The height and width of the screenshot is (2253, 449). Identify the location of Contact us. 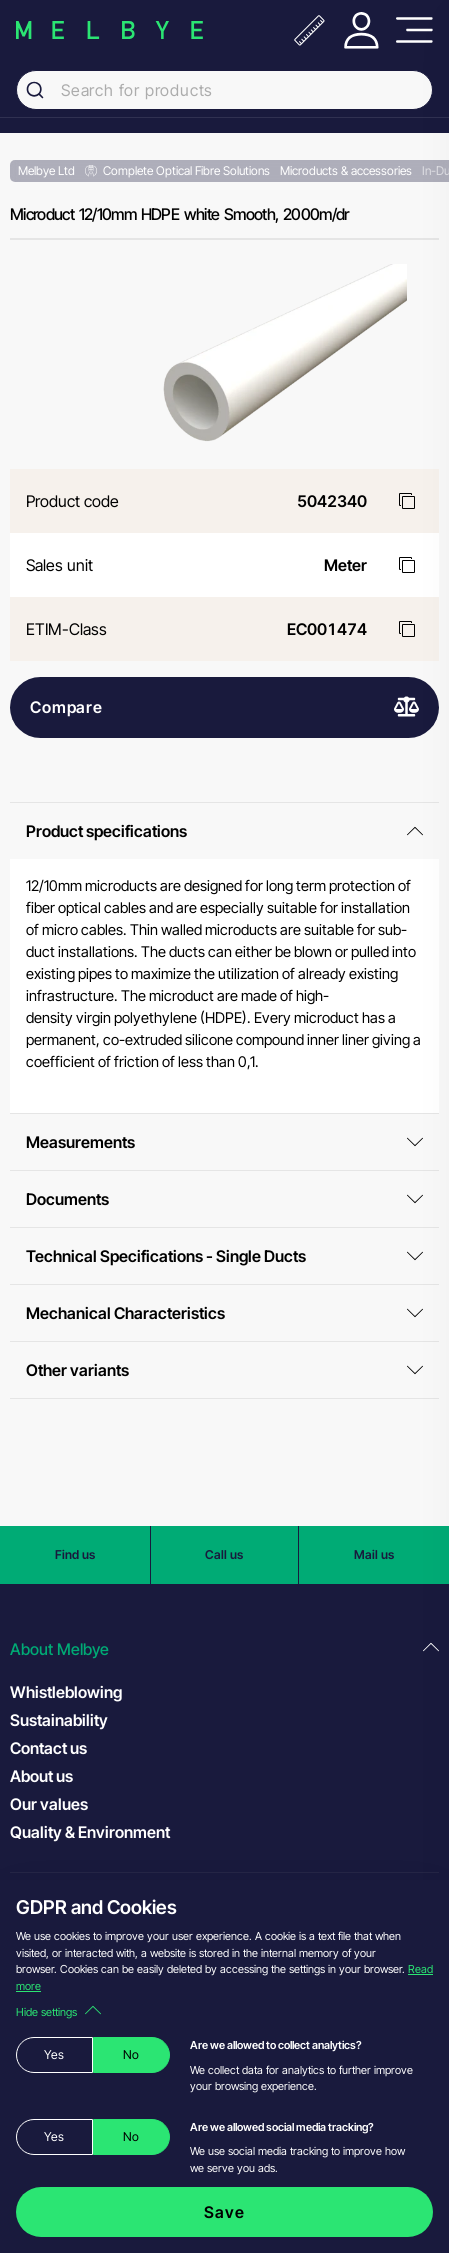
(48, 1748).